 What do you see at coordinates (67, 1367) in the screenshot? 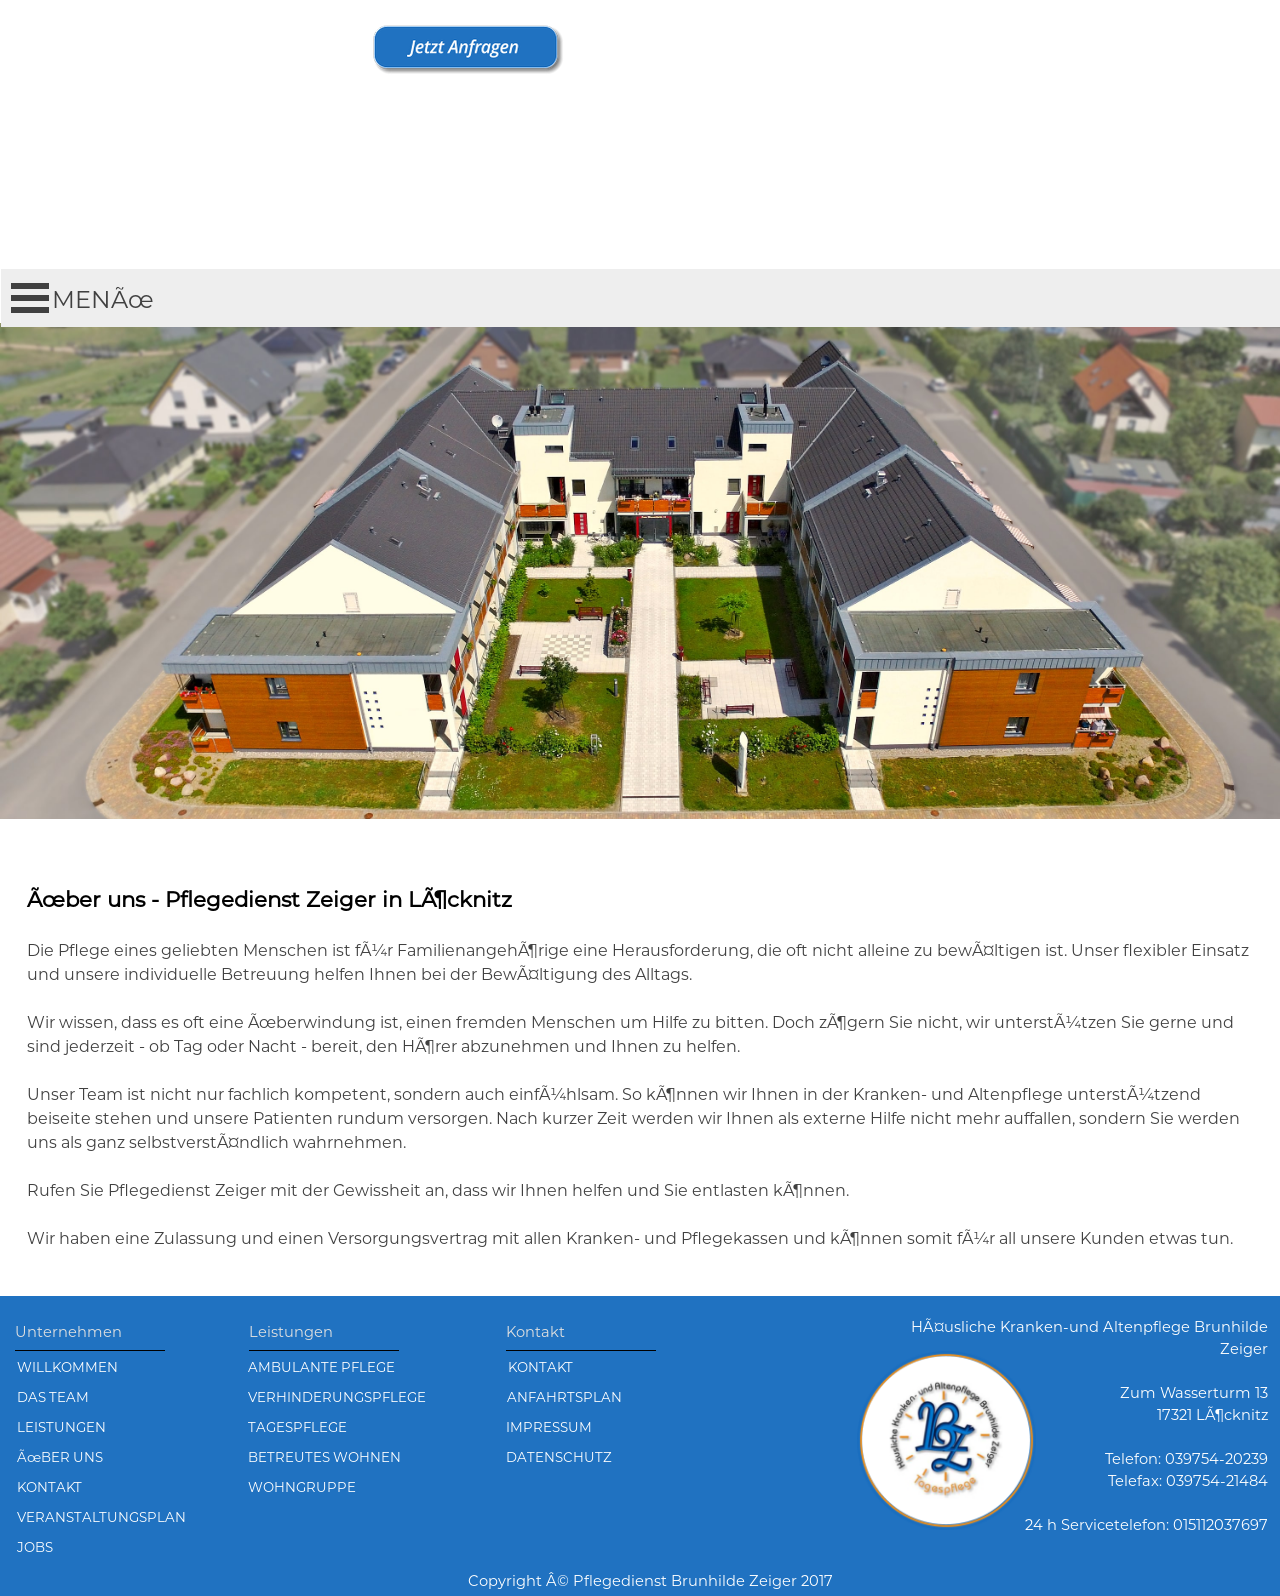
I see `WILLKOMMEN` at bounding box center [67, 1367].